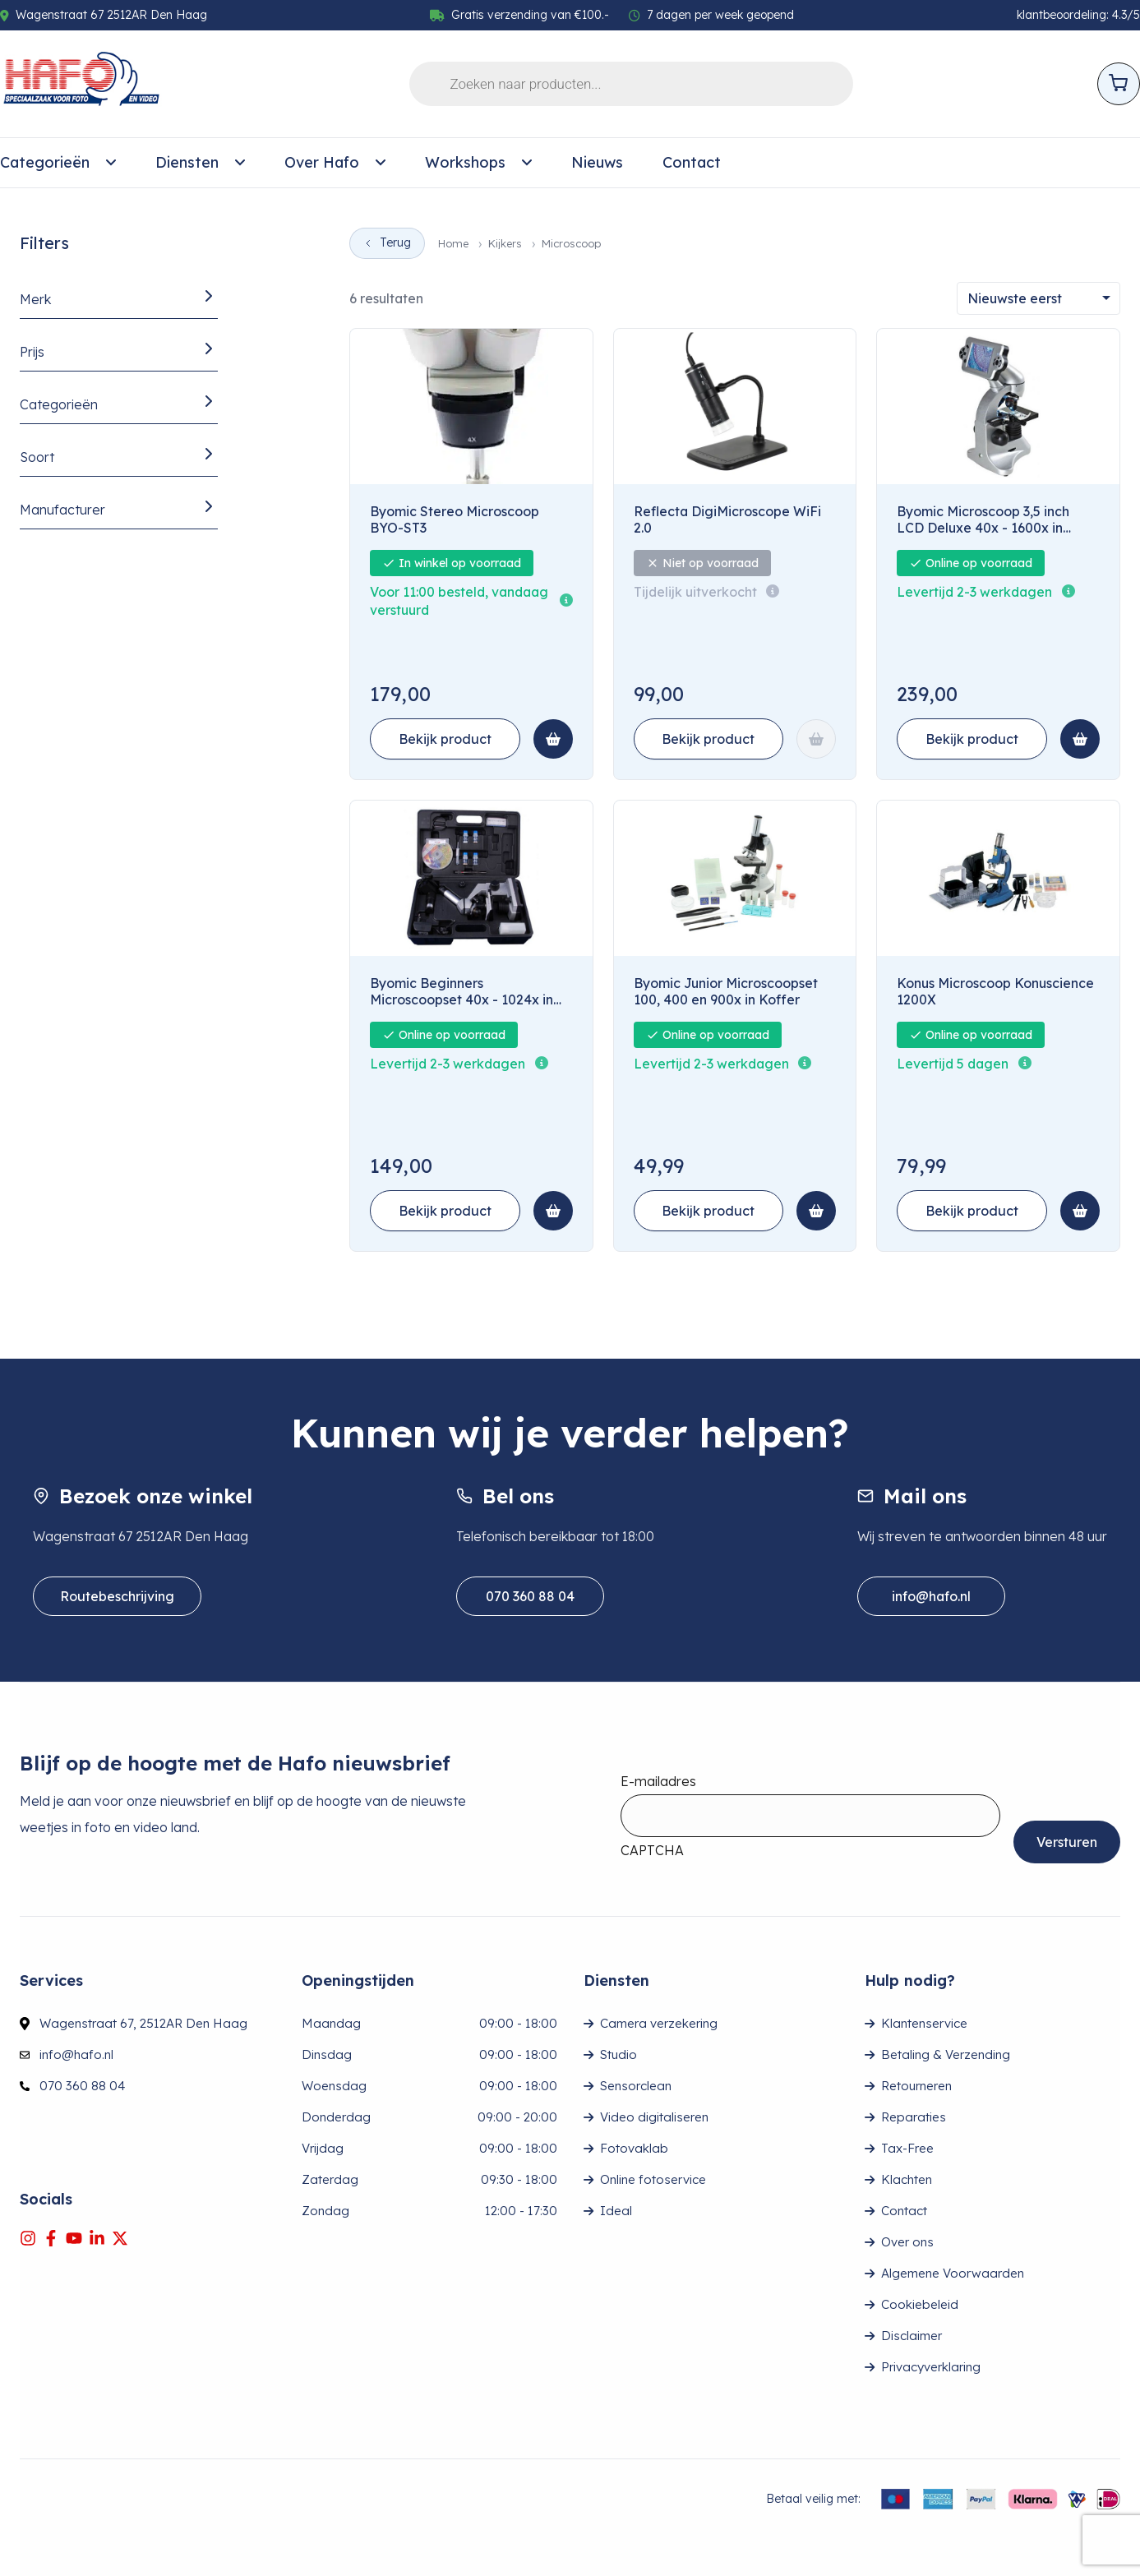 The image size is (1140, 2576). I want to click on [Toevoegen aan winkelmand: Byomic Stereo Microscoop BYO-ST3], so click(553, 739).